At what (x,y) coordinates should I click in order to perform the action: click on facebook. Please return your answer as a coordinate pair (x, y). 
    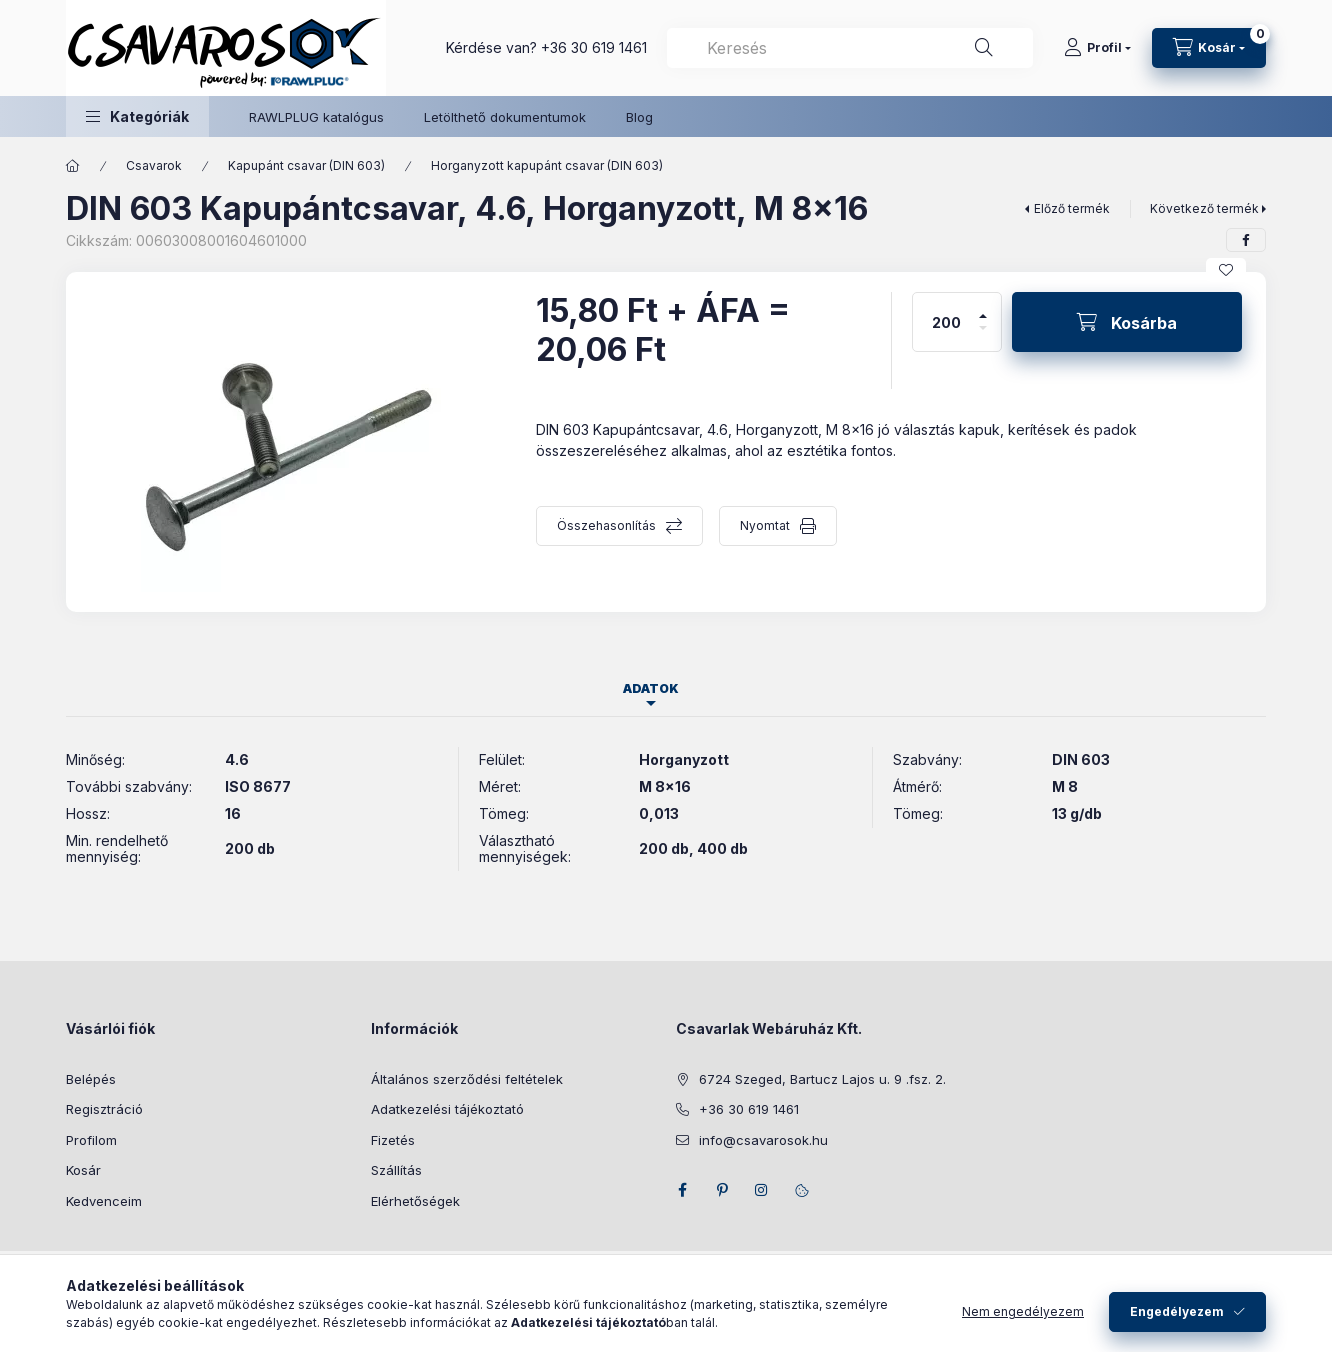
    Looking at the image, I should click on (682, 1190).